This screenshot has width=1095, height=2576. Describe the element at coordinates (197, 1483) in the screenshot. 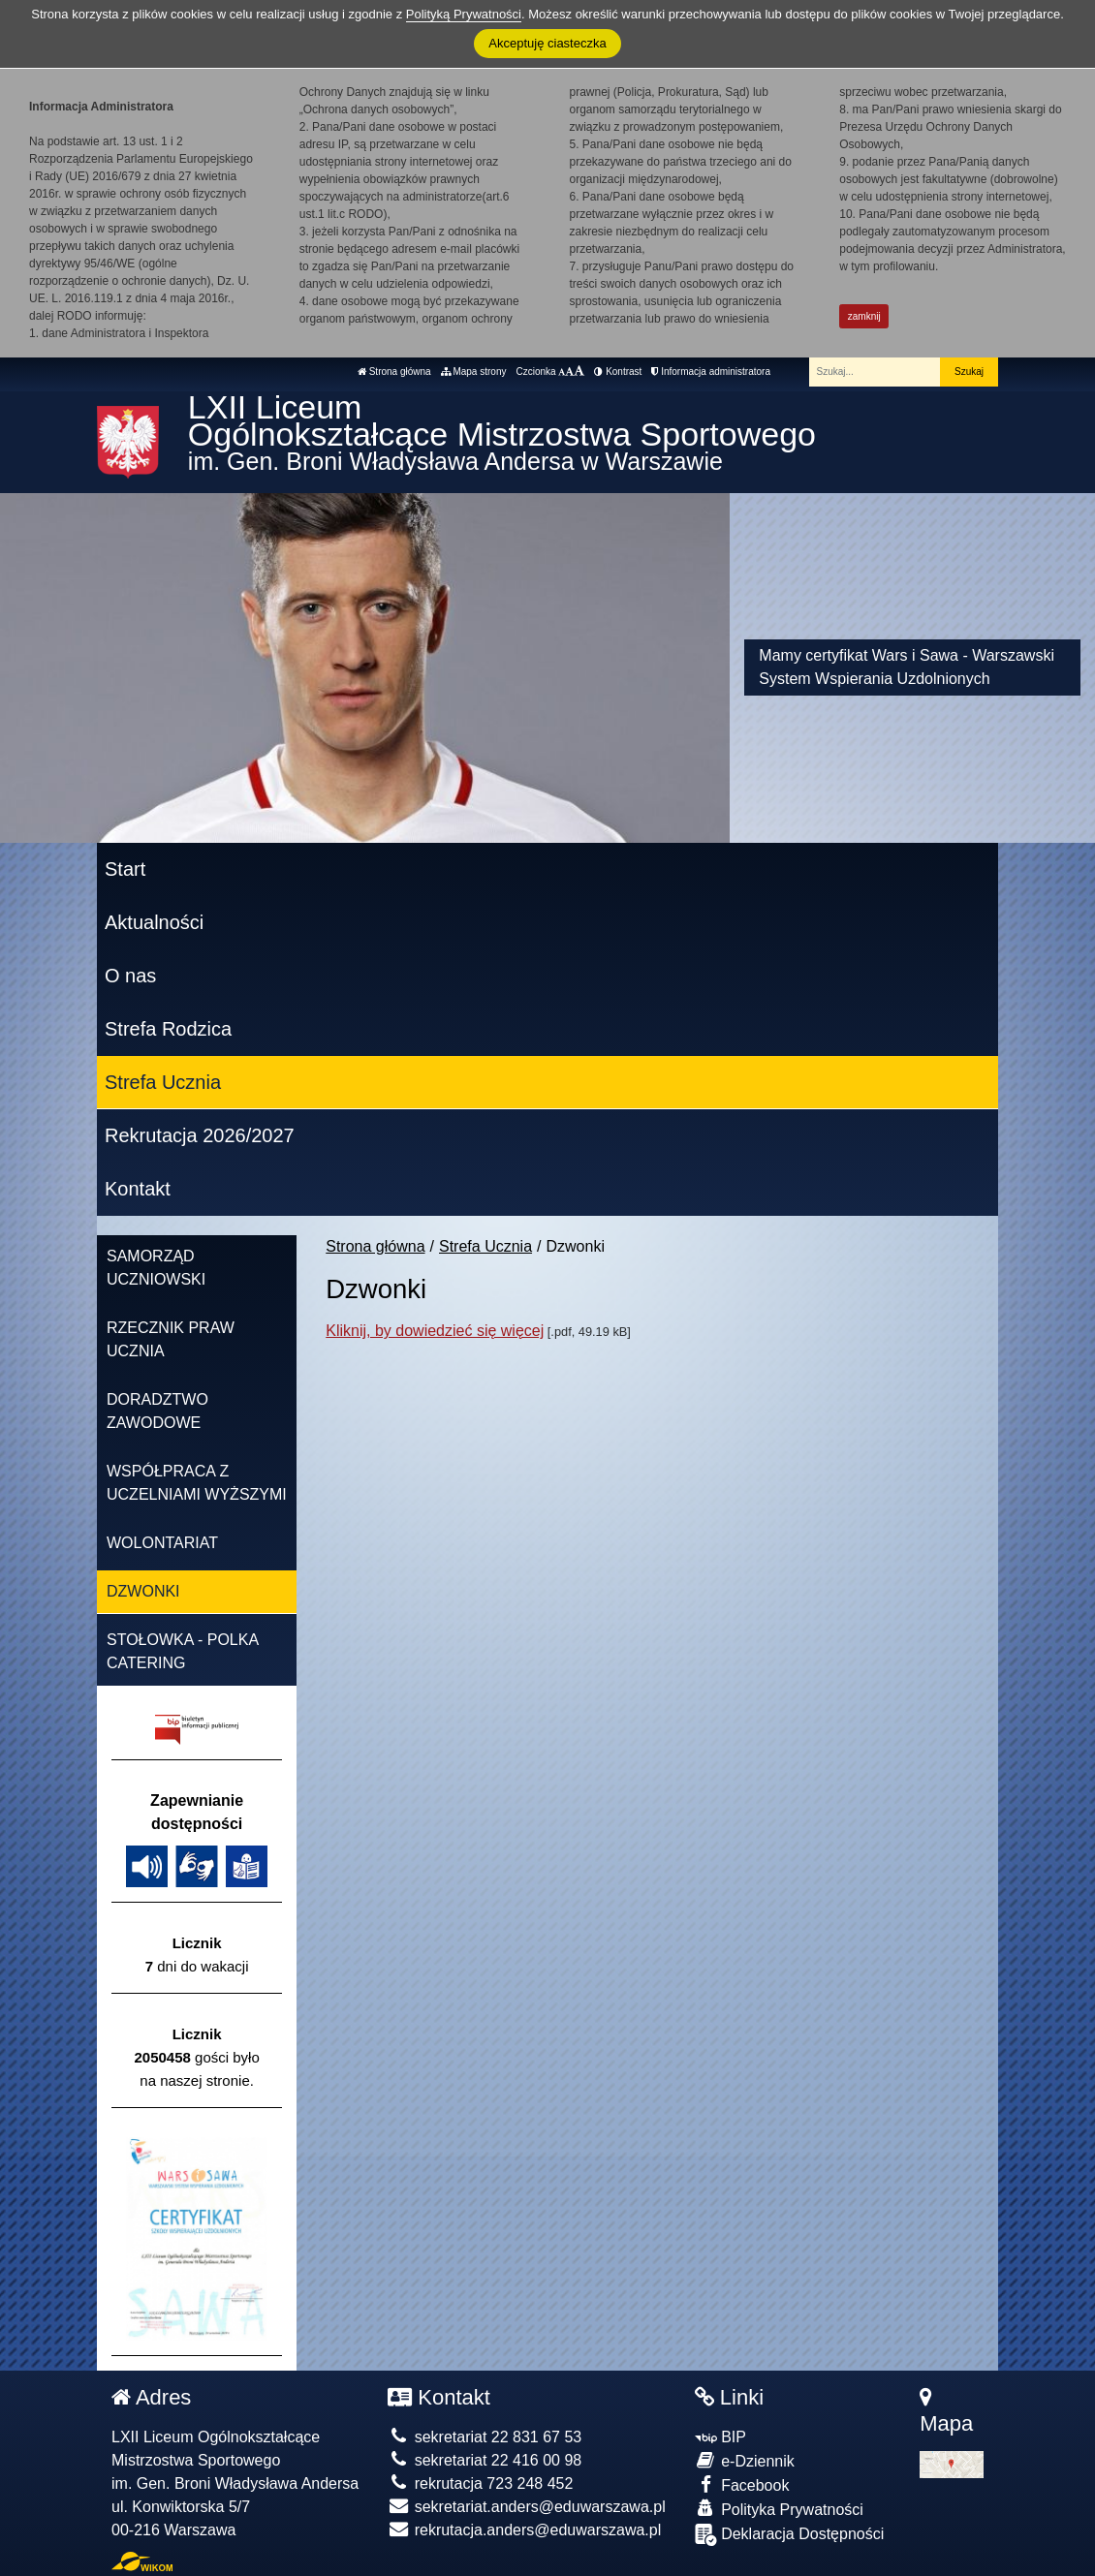

I see `Współpraca z uczelniami wyższymi` at that location.